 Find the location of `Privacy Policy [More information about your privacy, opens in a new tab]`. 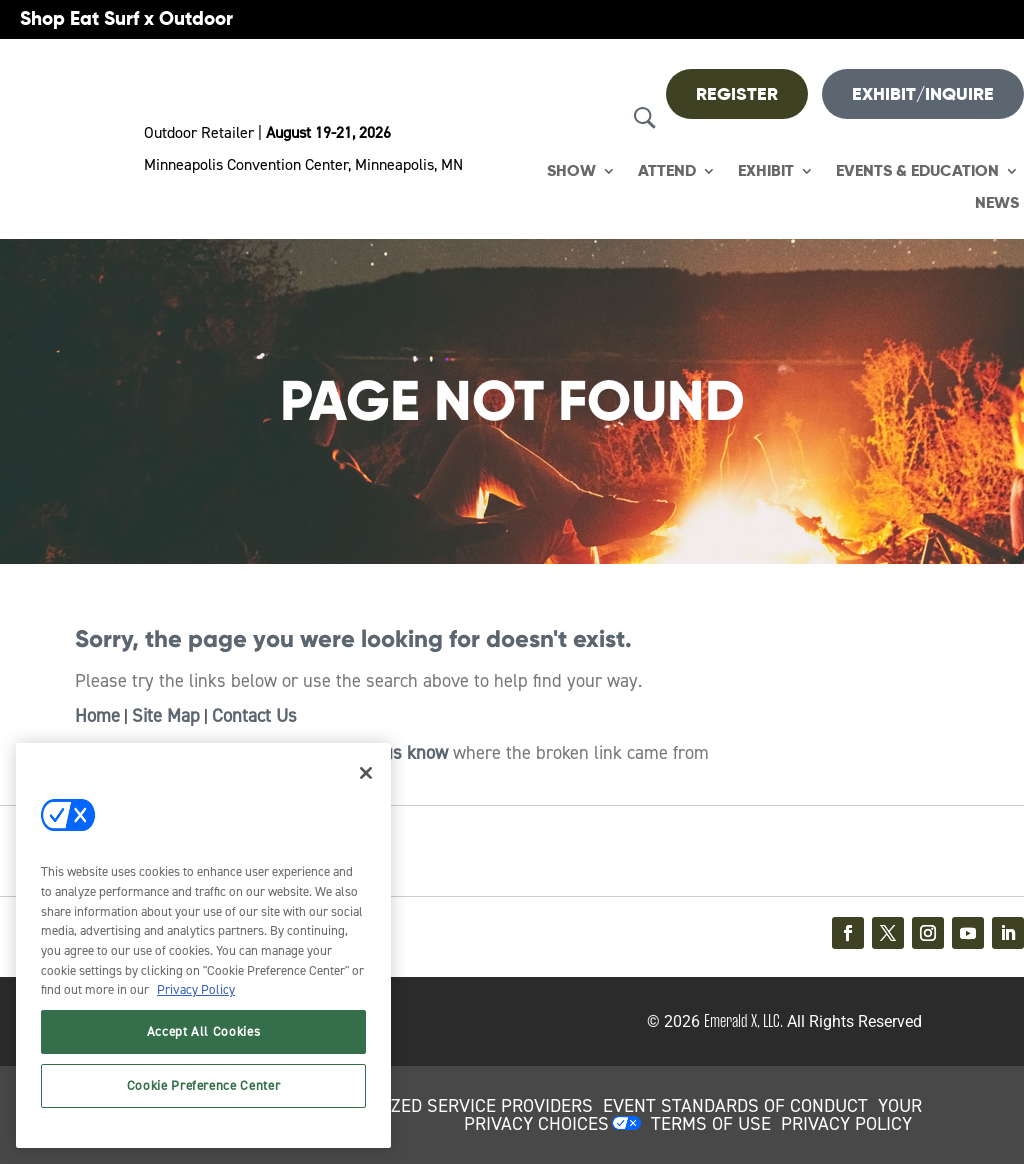

Privacy Policy [More information about your privacy, opens in a new tab] is located at coordinates (196, 989).